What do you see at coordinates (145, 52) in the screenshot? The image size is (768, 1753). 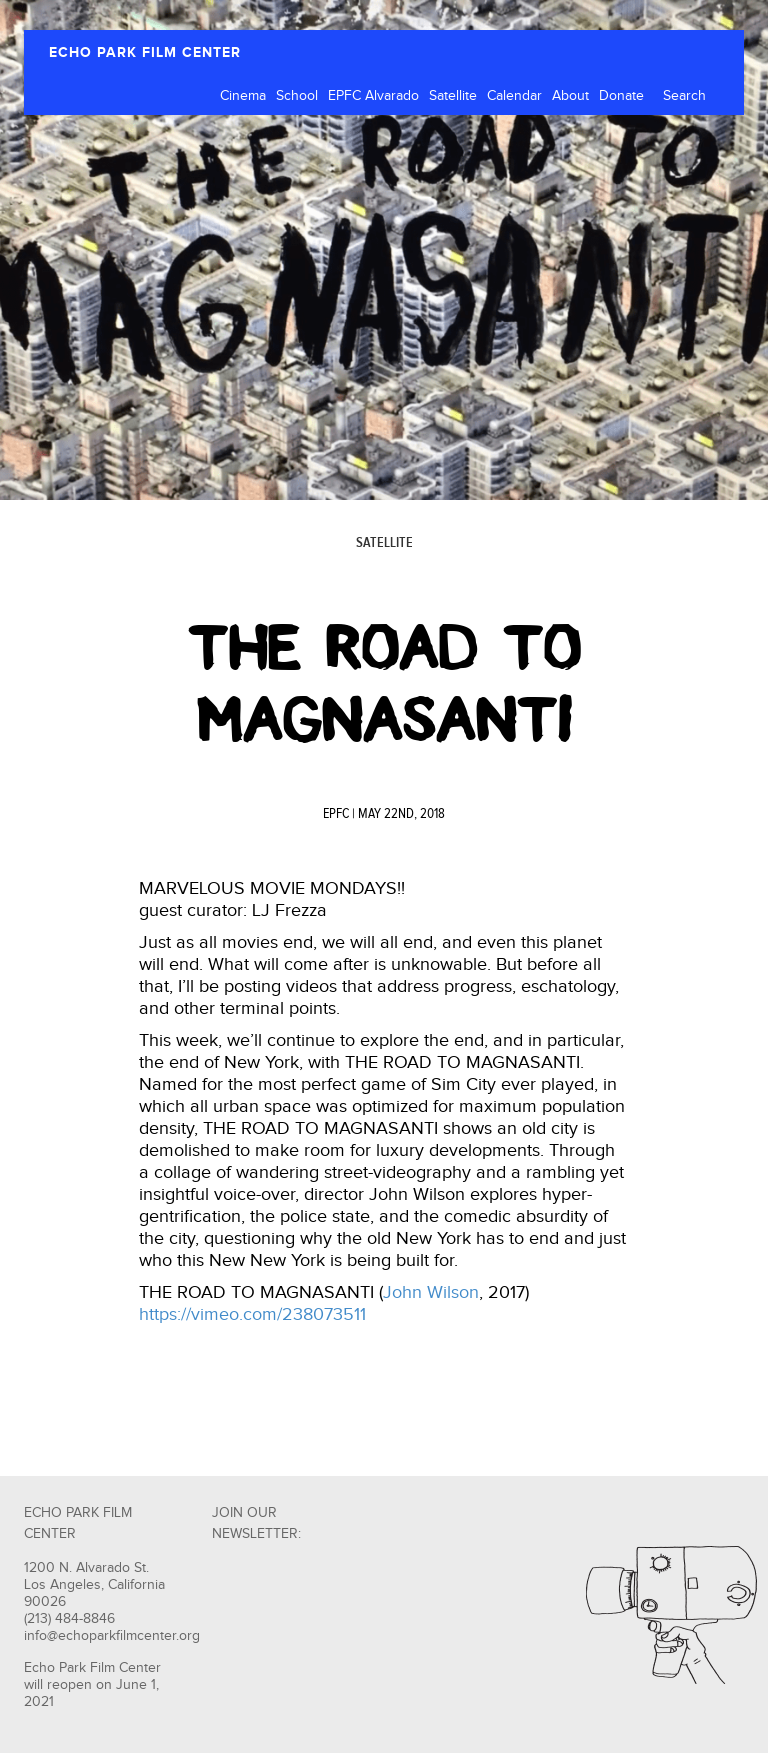 I see `ECHO PARK FILM CENTER` at bounding box center [145, 52].